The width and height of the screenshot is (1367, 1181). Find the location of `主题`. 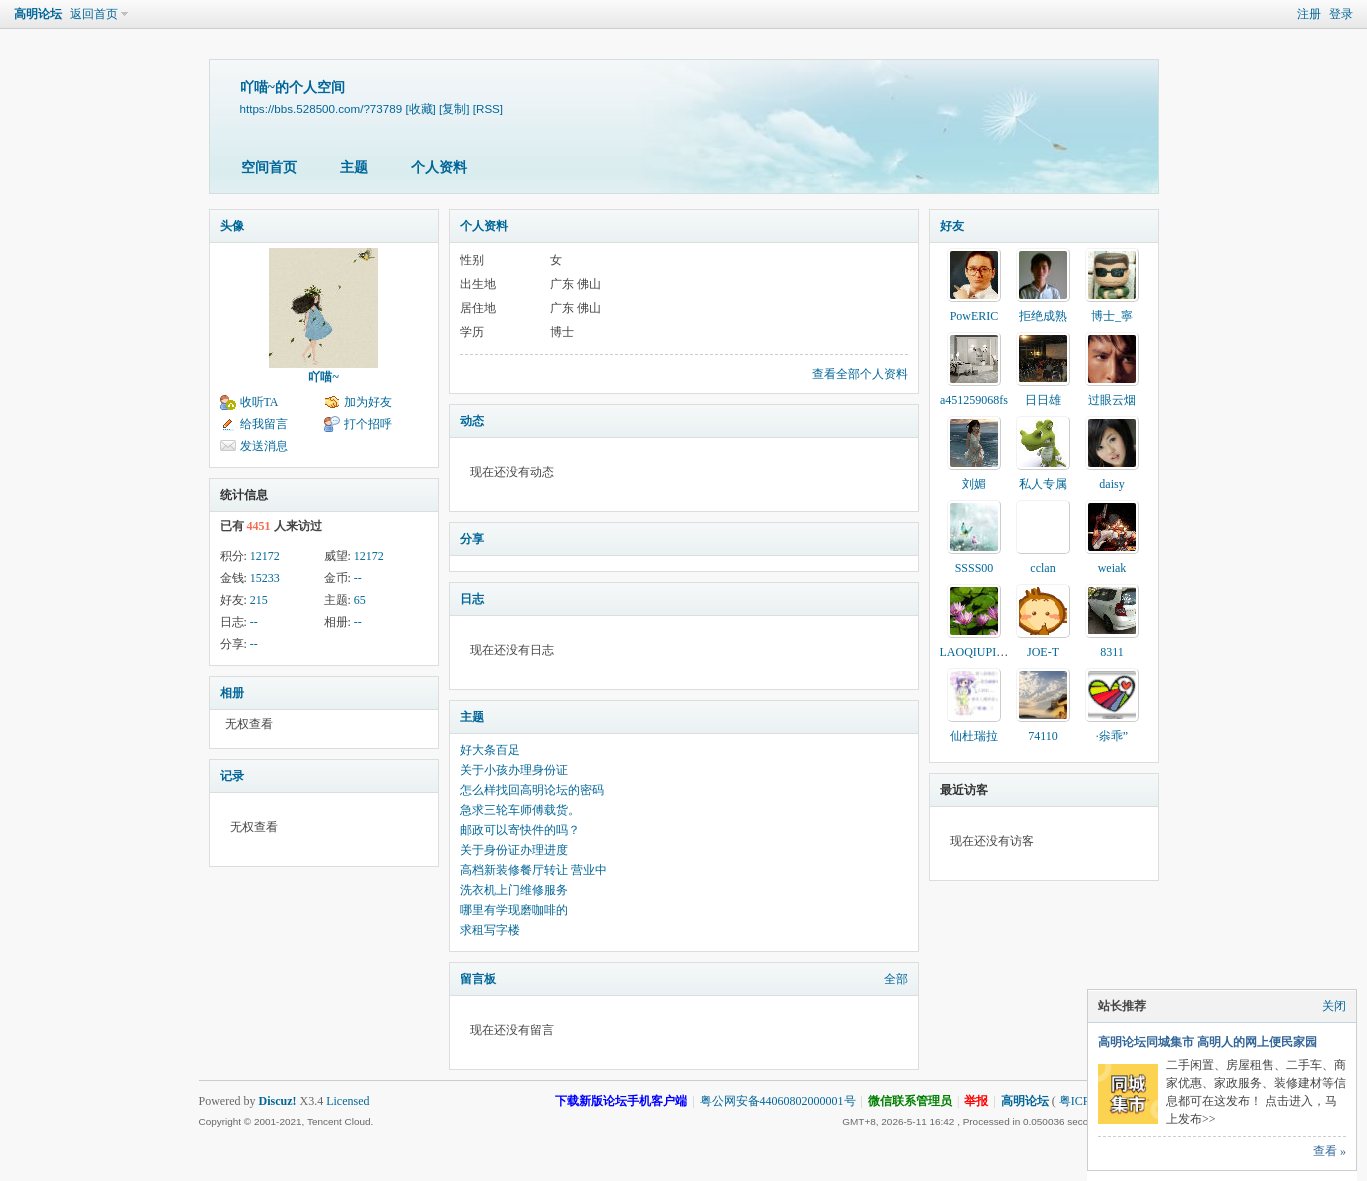

主题 is located at coordinates (354, 167).